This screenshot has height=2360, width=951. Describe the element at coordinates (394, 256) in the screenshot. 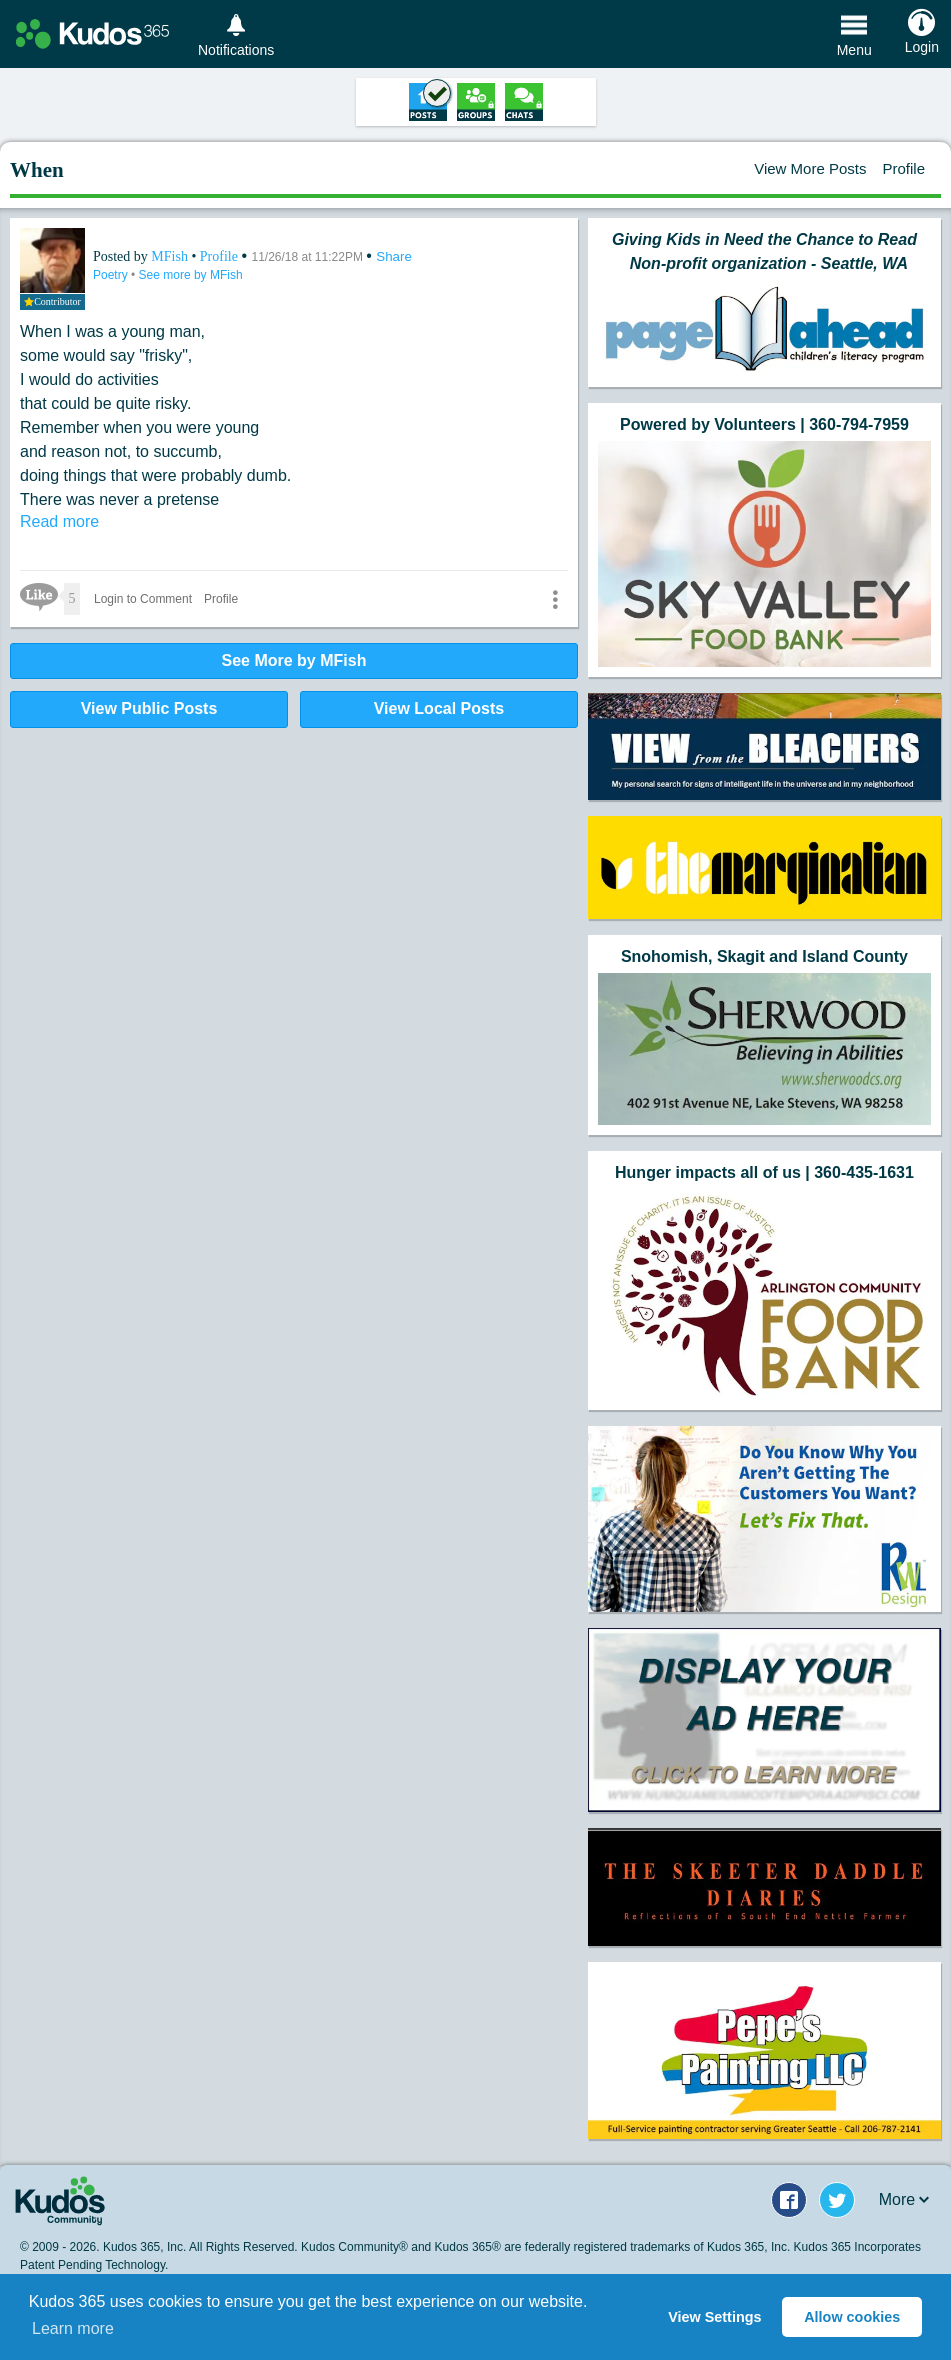

I see `Share` at that location.